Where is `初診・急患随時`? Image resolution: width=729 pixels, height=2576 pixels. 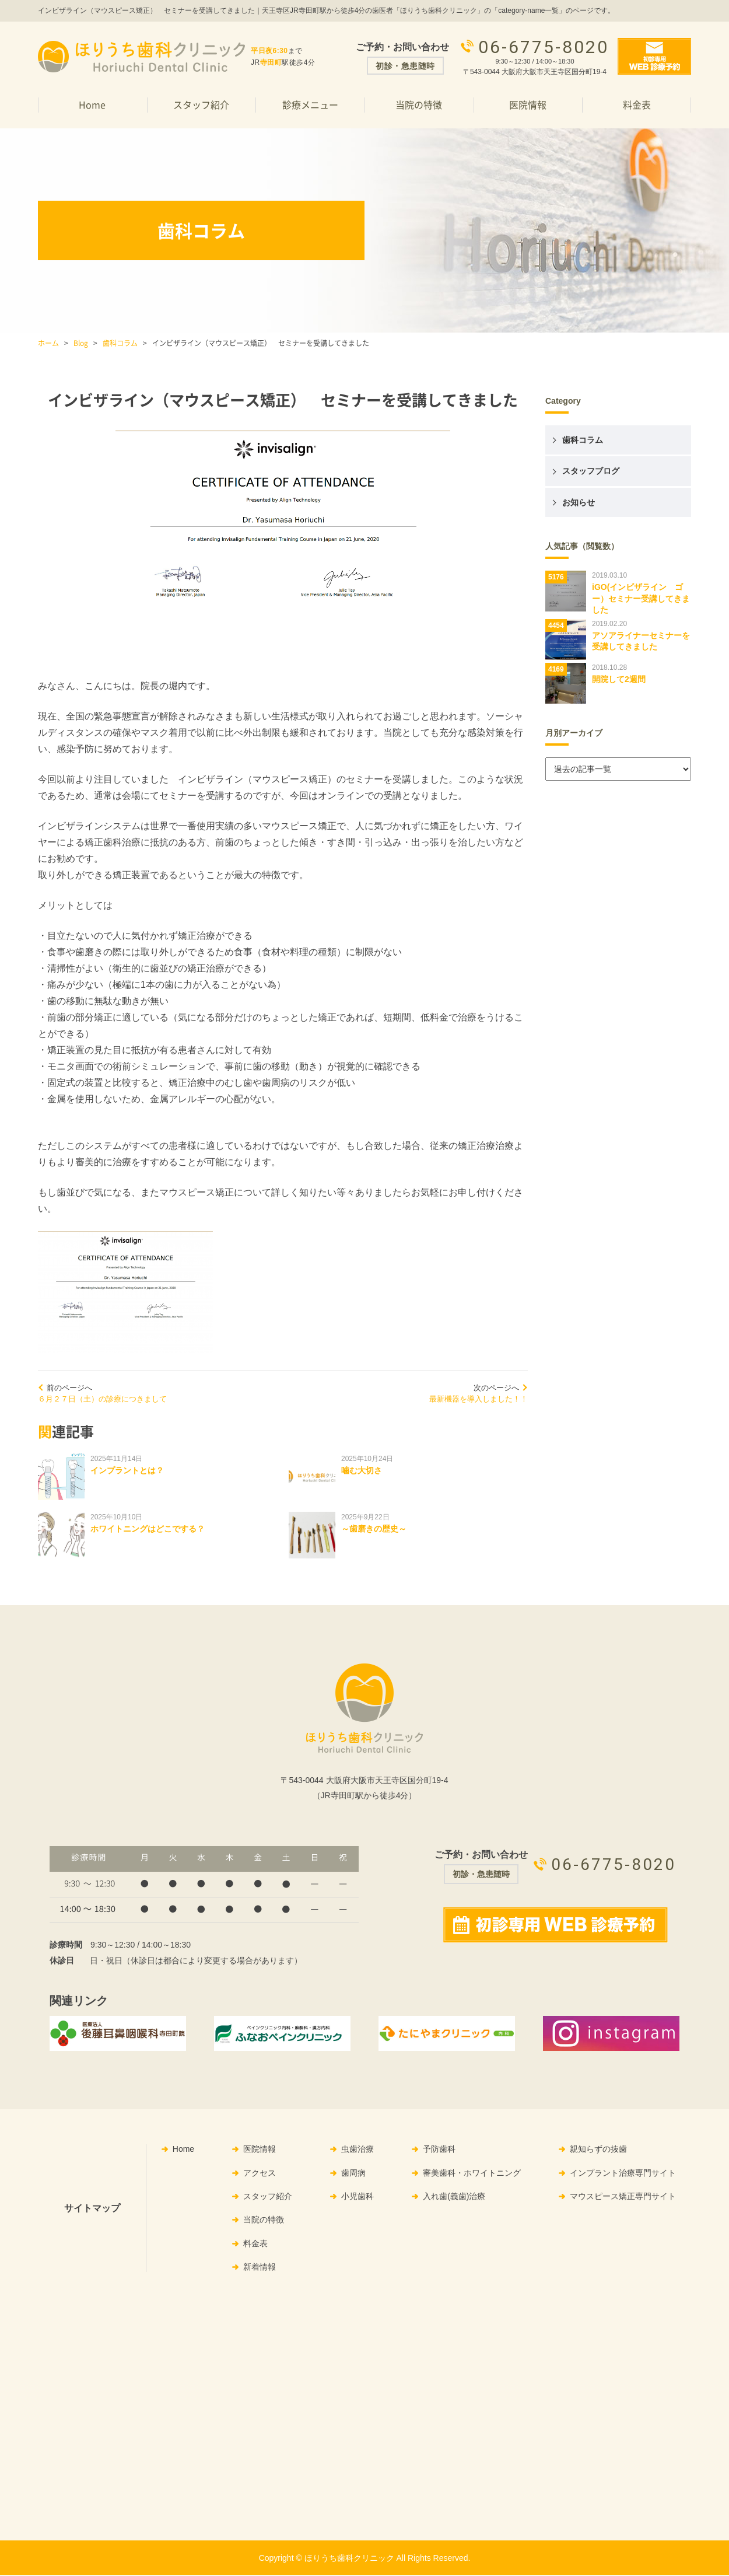
初診・急患随時 is located at coordinates (405, 66).